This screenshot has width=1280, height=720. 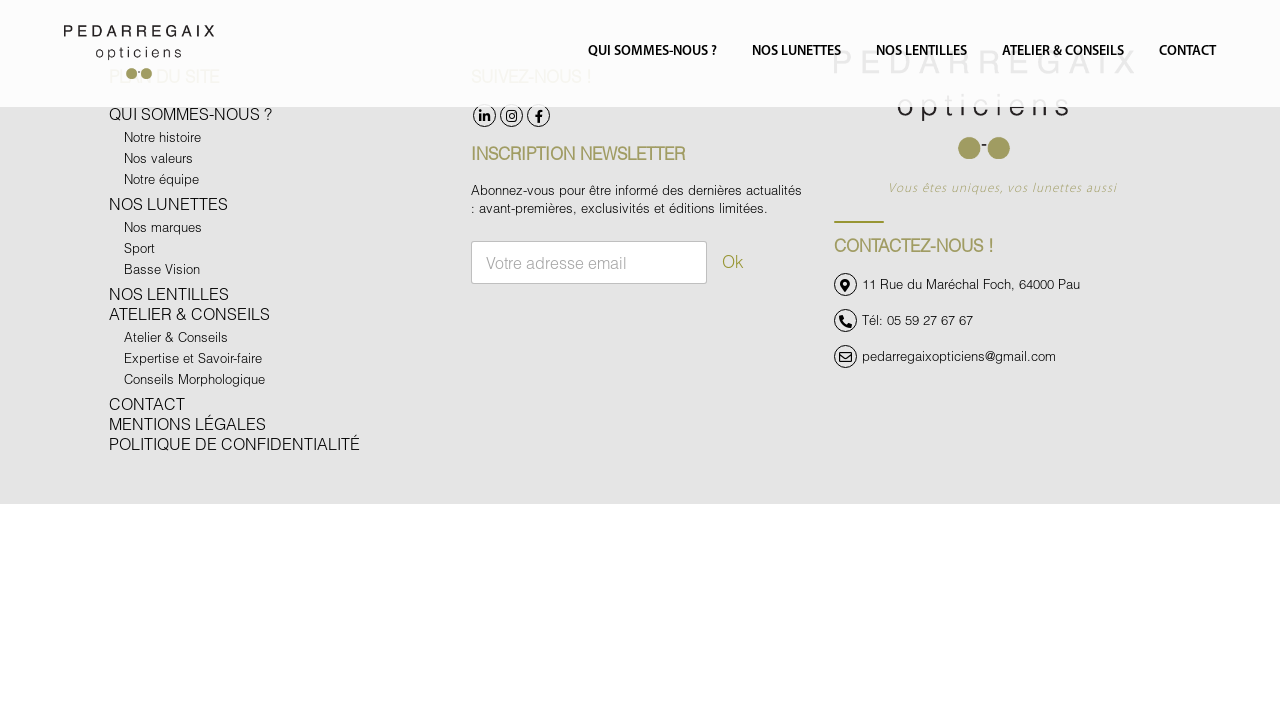 What do you see at coordinates (234, 443) in the screenshot?
I see `Politique de confidentialité` at bounding box center [234, 443].